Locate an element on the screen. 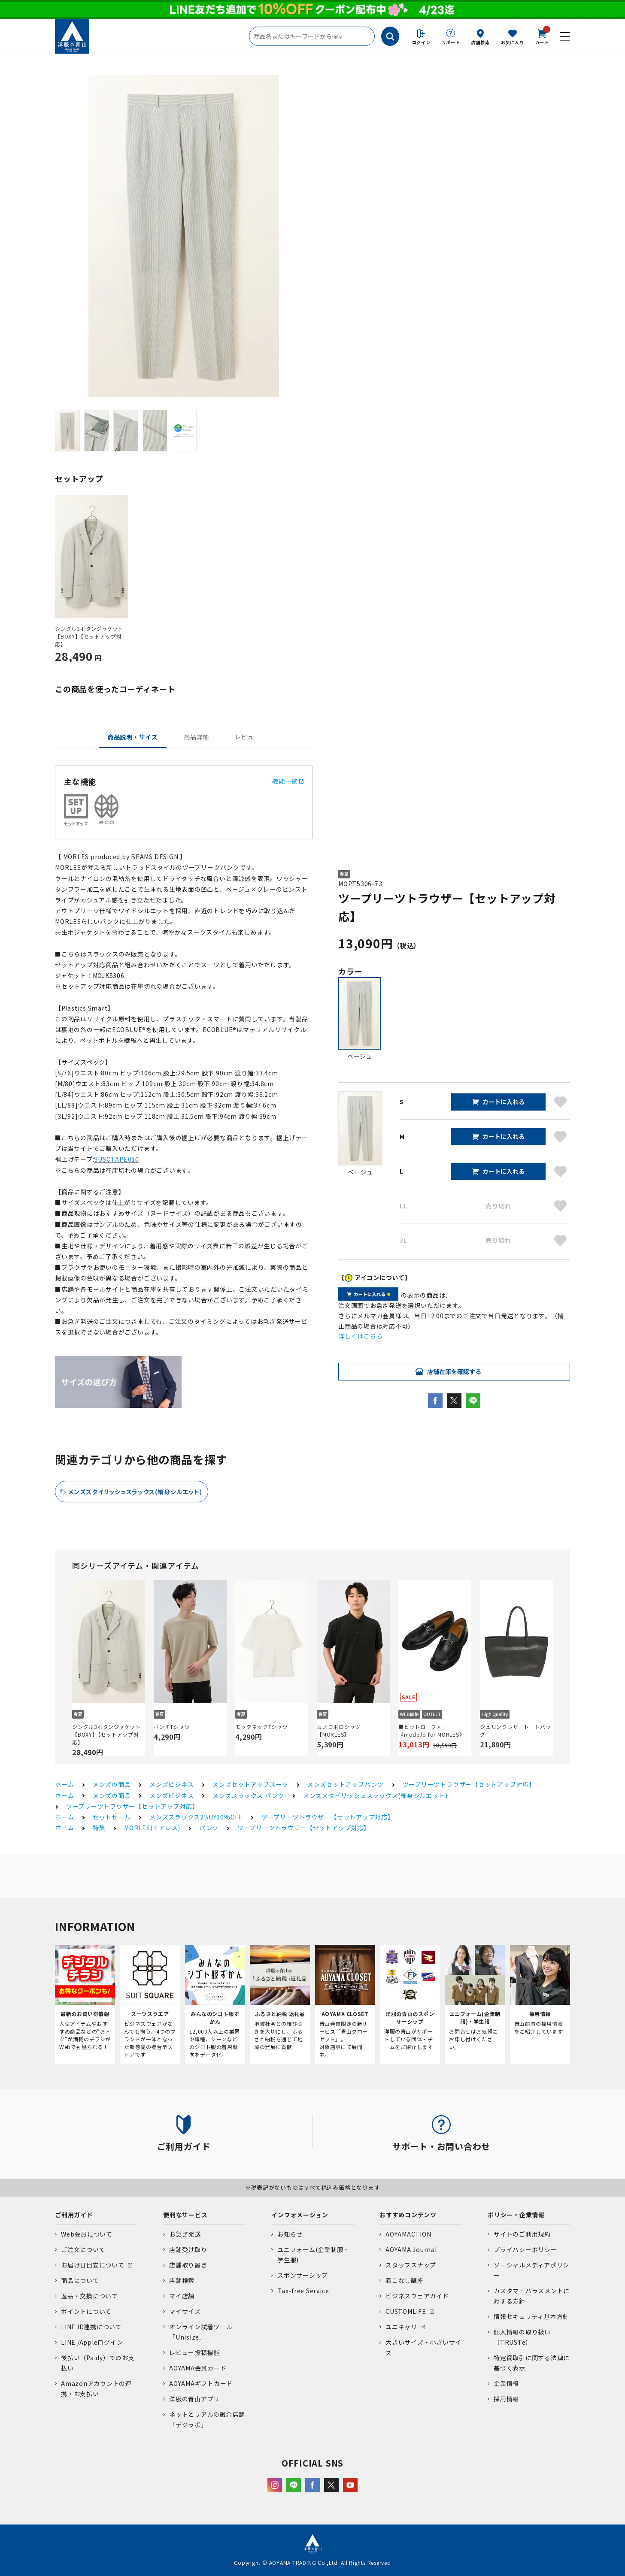  サイトのご利用規約 is located at coordinates (522, 2234).